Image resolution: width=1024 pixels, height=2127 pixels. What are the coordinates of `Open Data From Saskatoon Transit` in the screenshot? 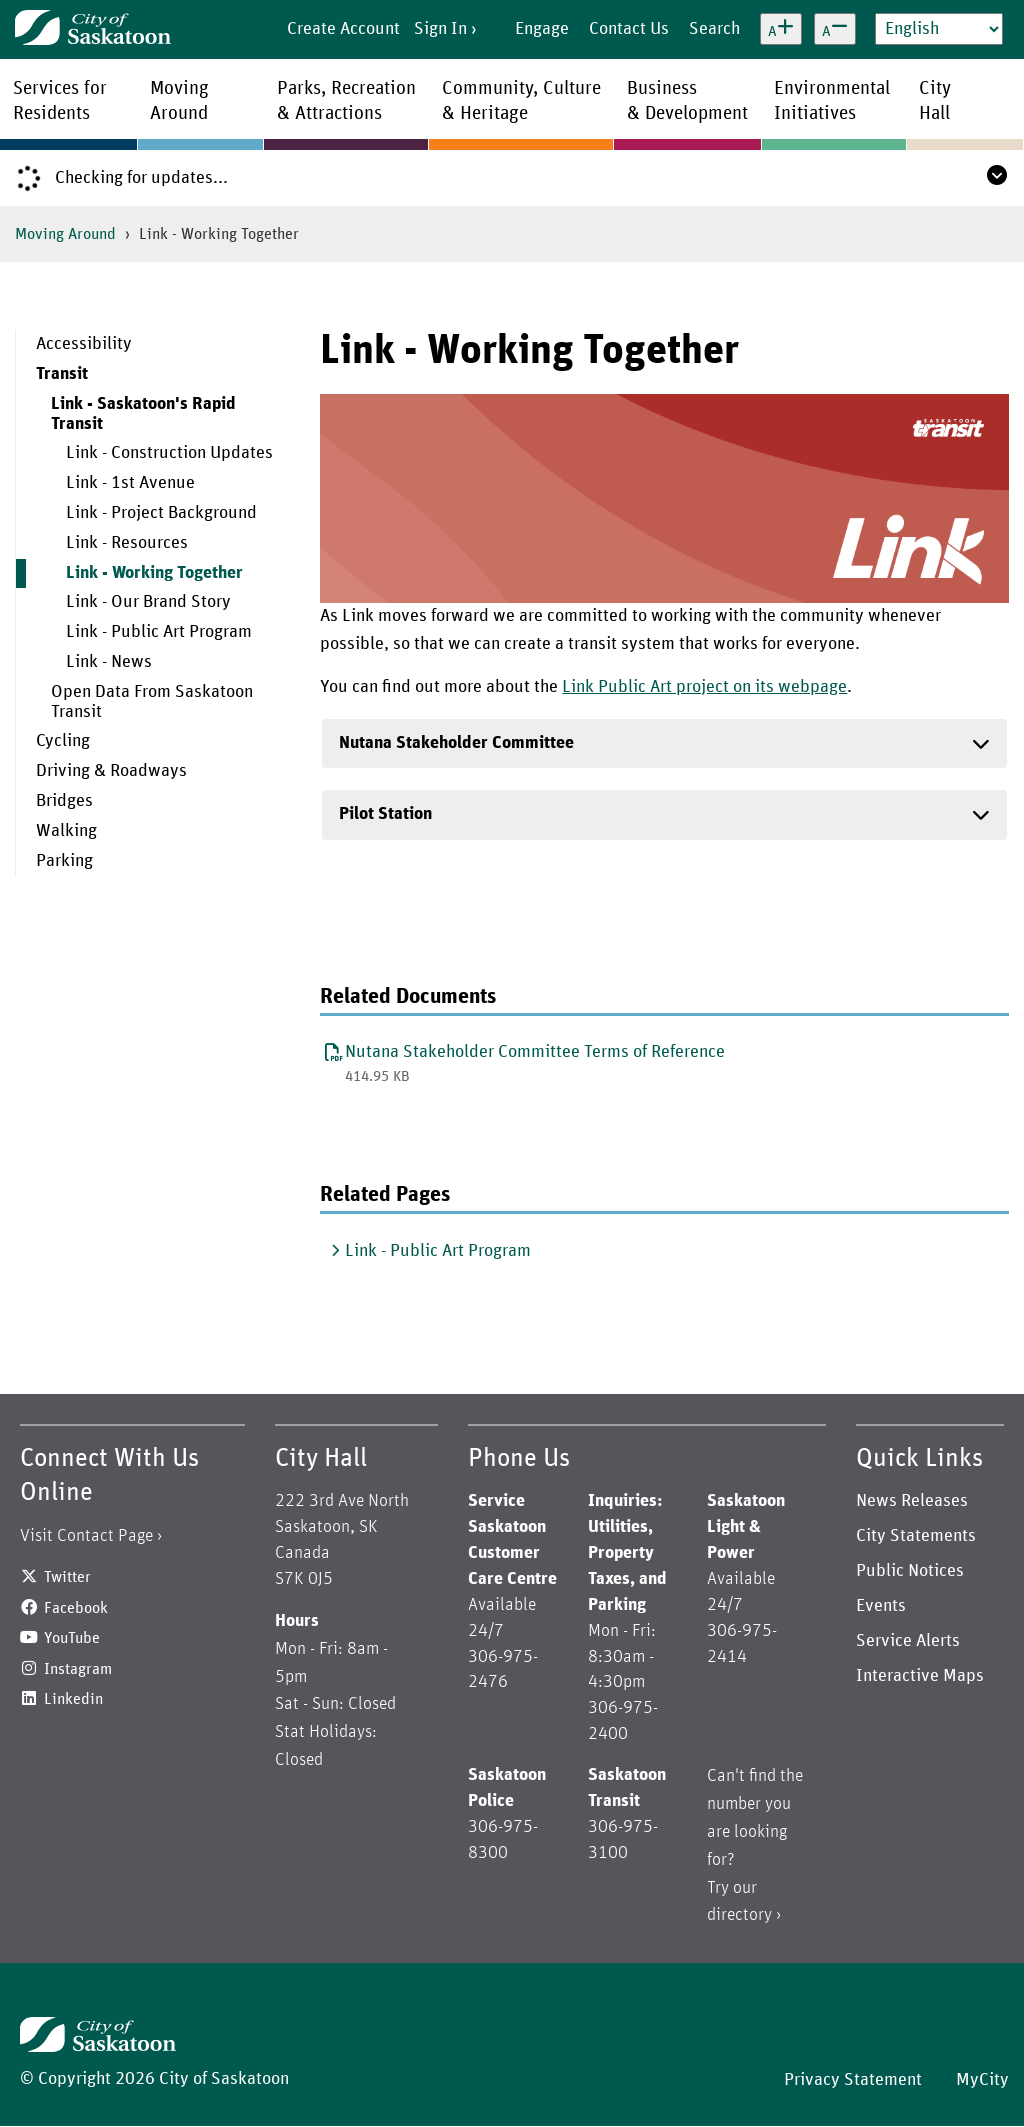 It's located at (152, 702).